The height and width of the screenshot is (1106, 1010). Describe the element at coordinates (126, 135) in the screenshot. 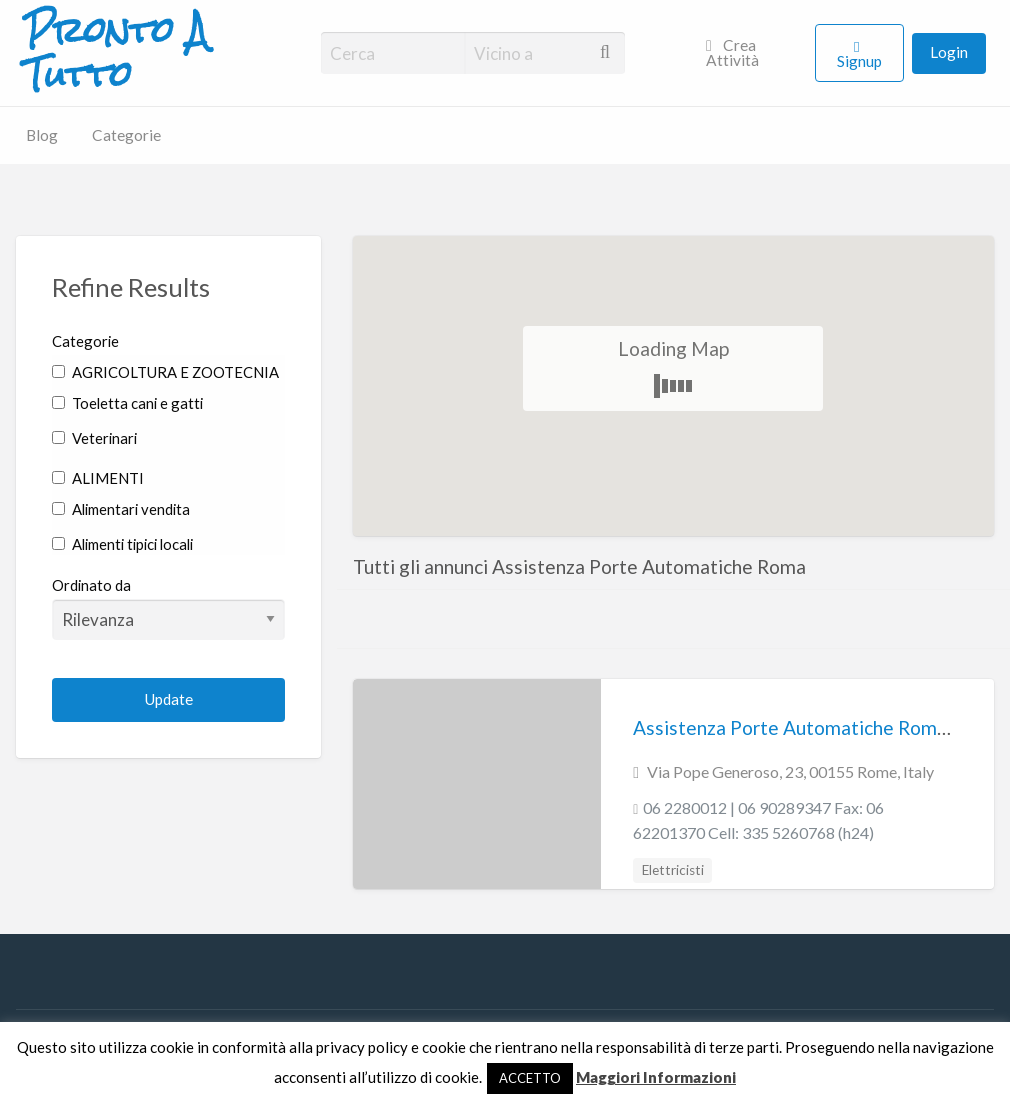

I see `Categorie` at that location.